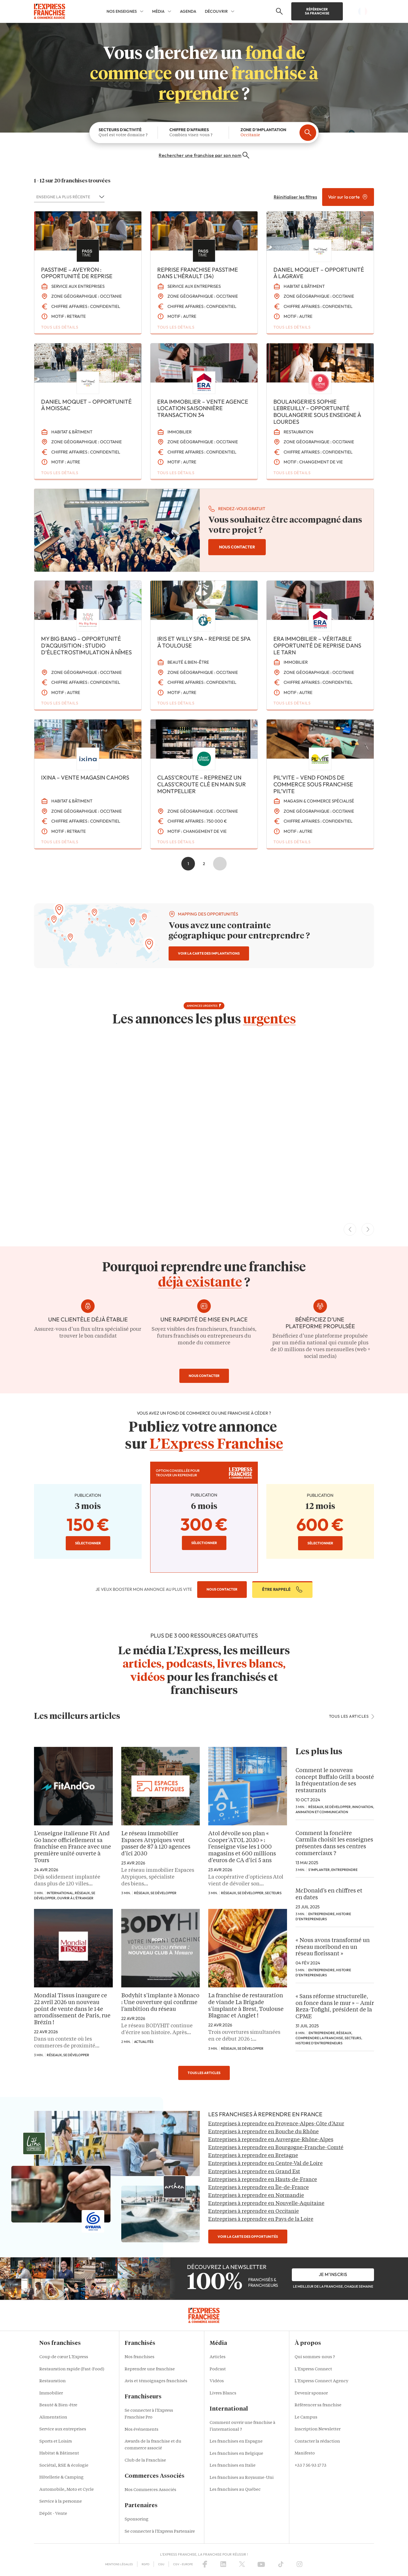 The height and width of the screenshot is (2576, 408). Describe the element at coordinates (201, 784) in the screenshot. I see `class’croute – Reprenez un class’croute clé en main sur Montpellier` at that location.